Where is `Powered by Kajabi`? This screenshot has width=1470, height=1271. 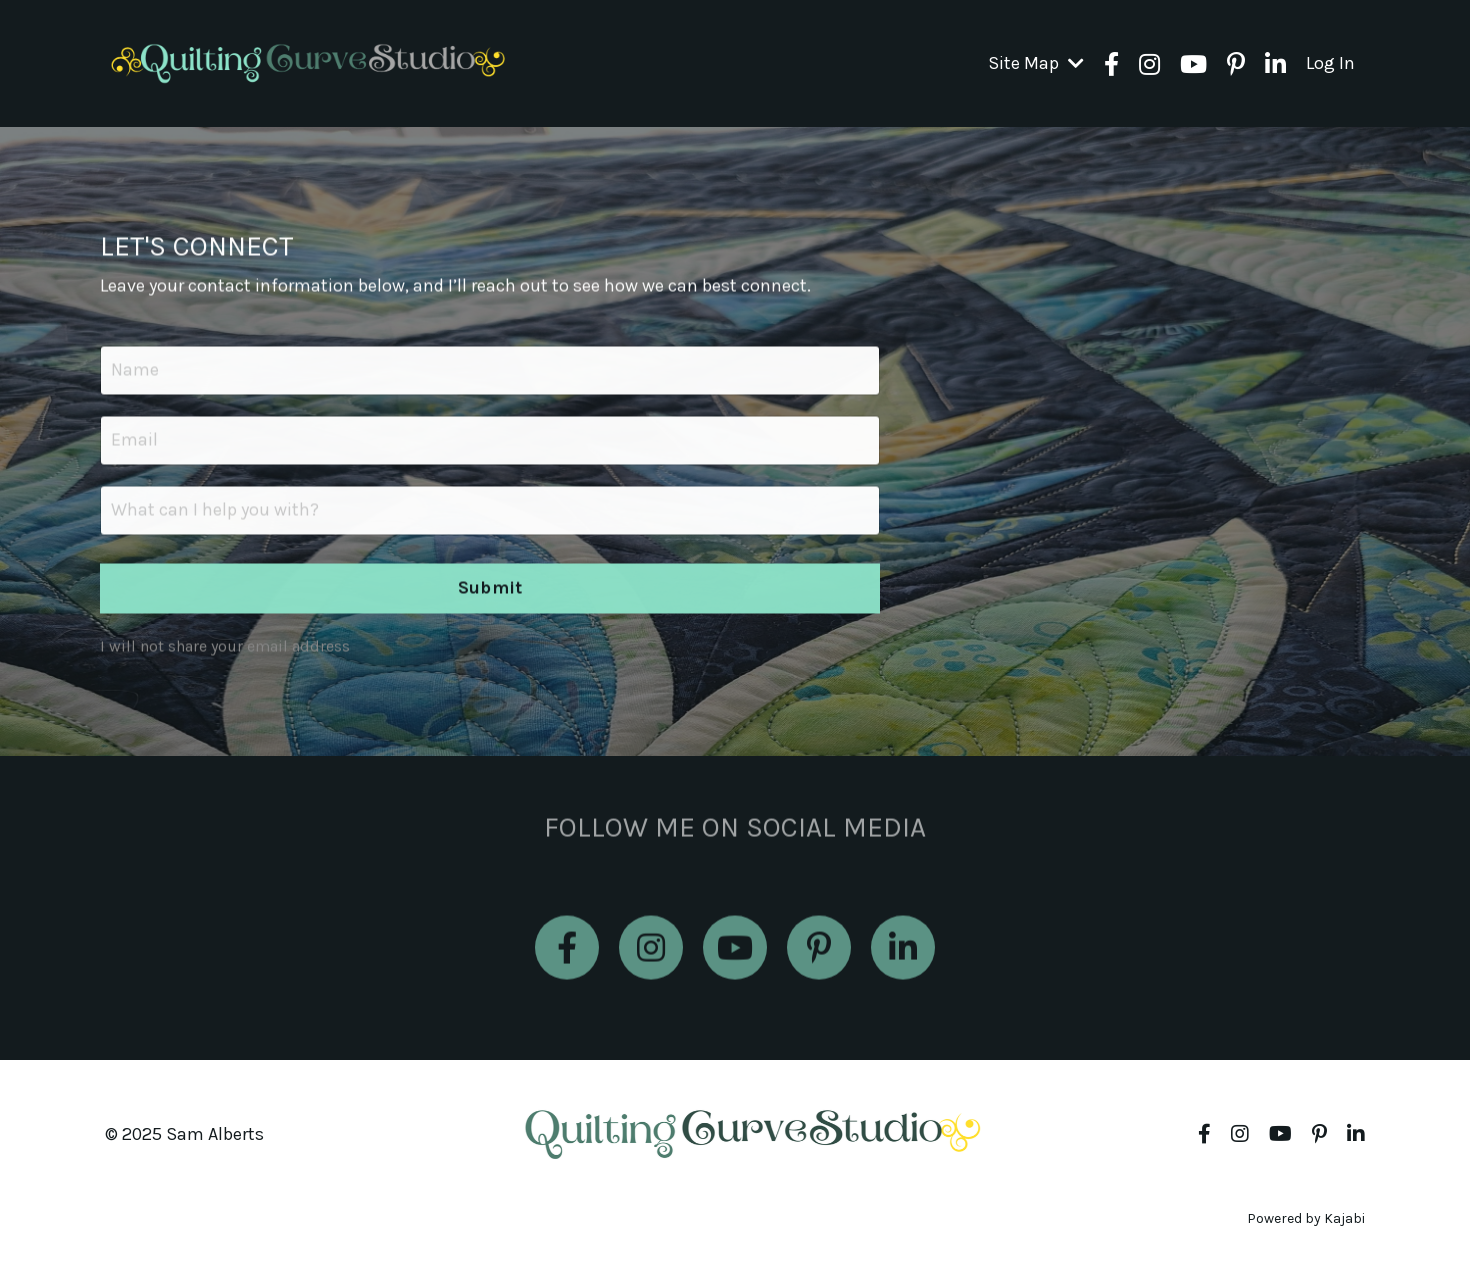 Powered by Kajabi is located at coordinates (1306, 1218).